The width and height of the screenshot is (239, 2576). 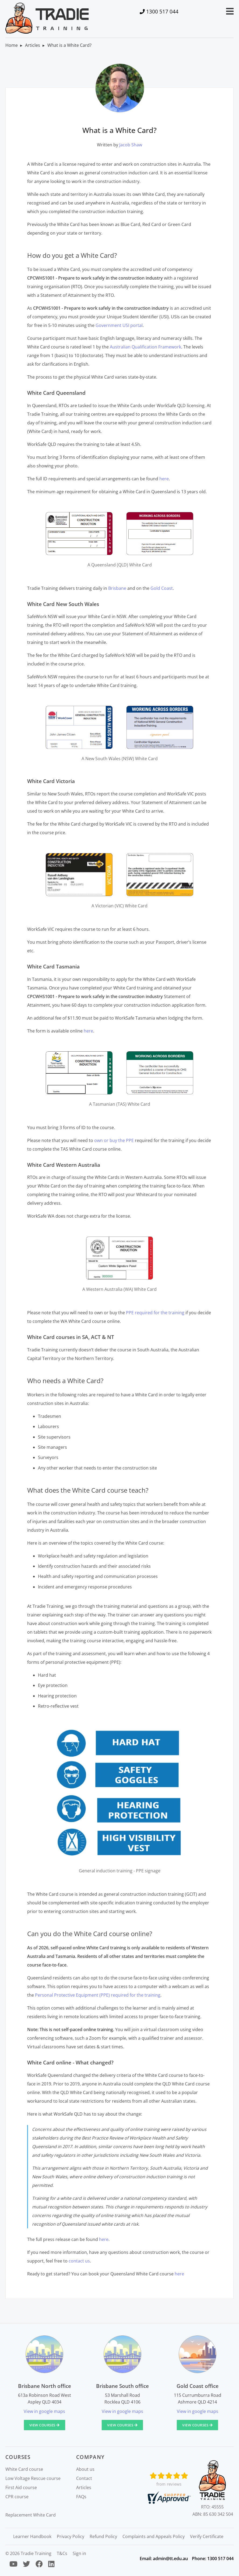 I want to click on Home, so click(x=11, y=45).